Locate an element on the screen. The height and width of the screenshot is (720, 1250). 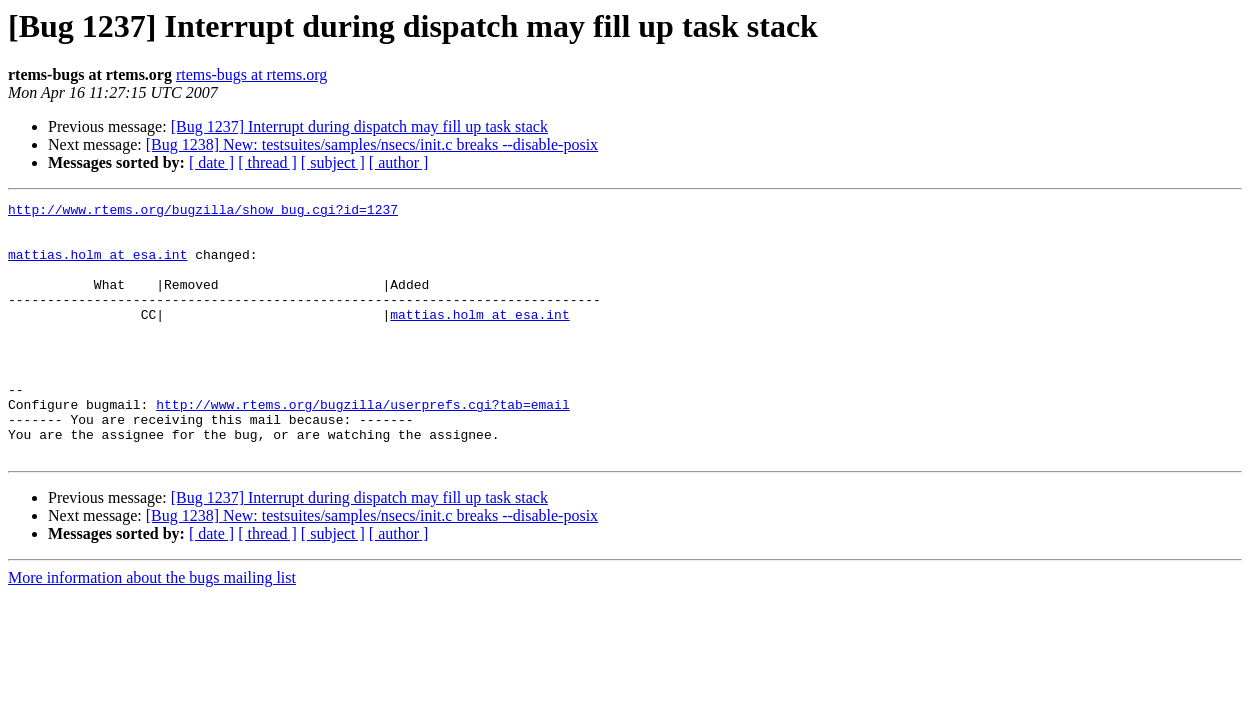
rtems-bugs at rtems.org is located at coordinates (251, 74).